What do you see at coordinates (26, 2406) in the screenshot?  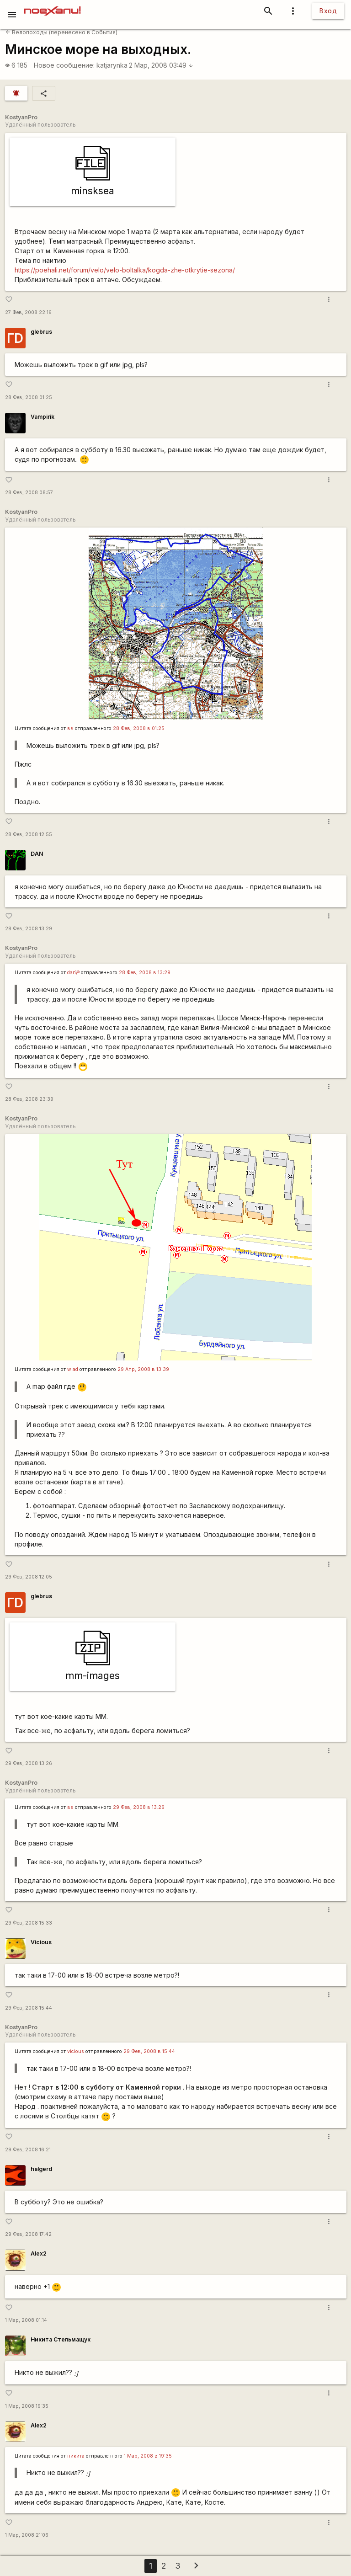 I see `1 Мар, 2008 19:35` at bounding box center [26, 2406].